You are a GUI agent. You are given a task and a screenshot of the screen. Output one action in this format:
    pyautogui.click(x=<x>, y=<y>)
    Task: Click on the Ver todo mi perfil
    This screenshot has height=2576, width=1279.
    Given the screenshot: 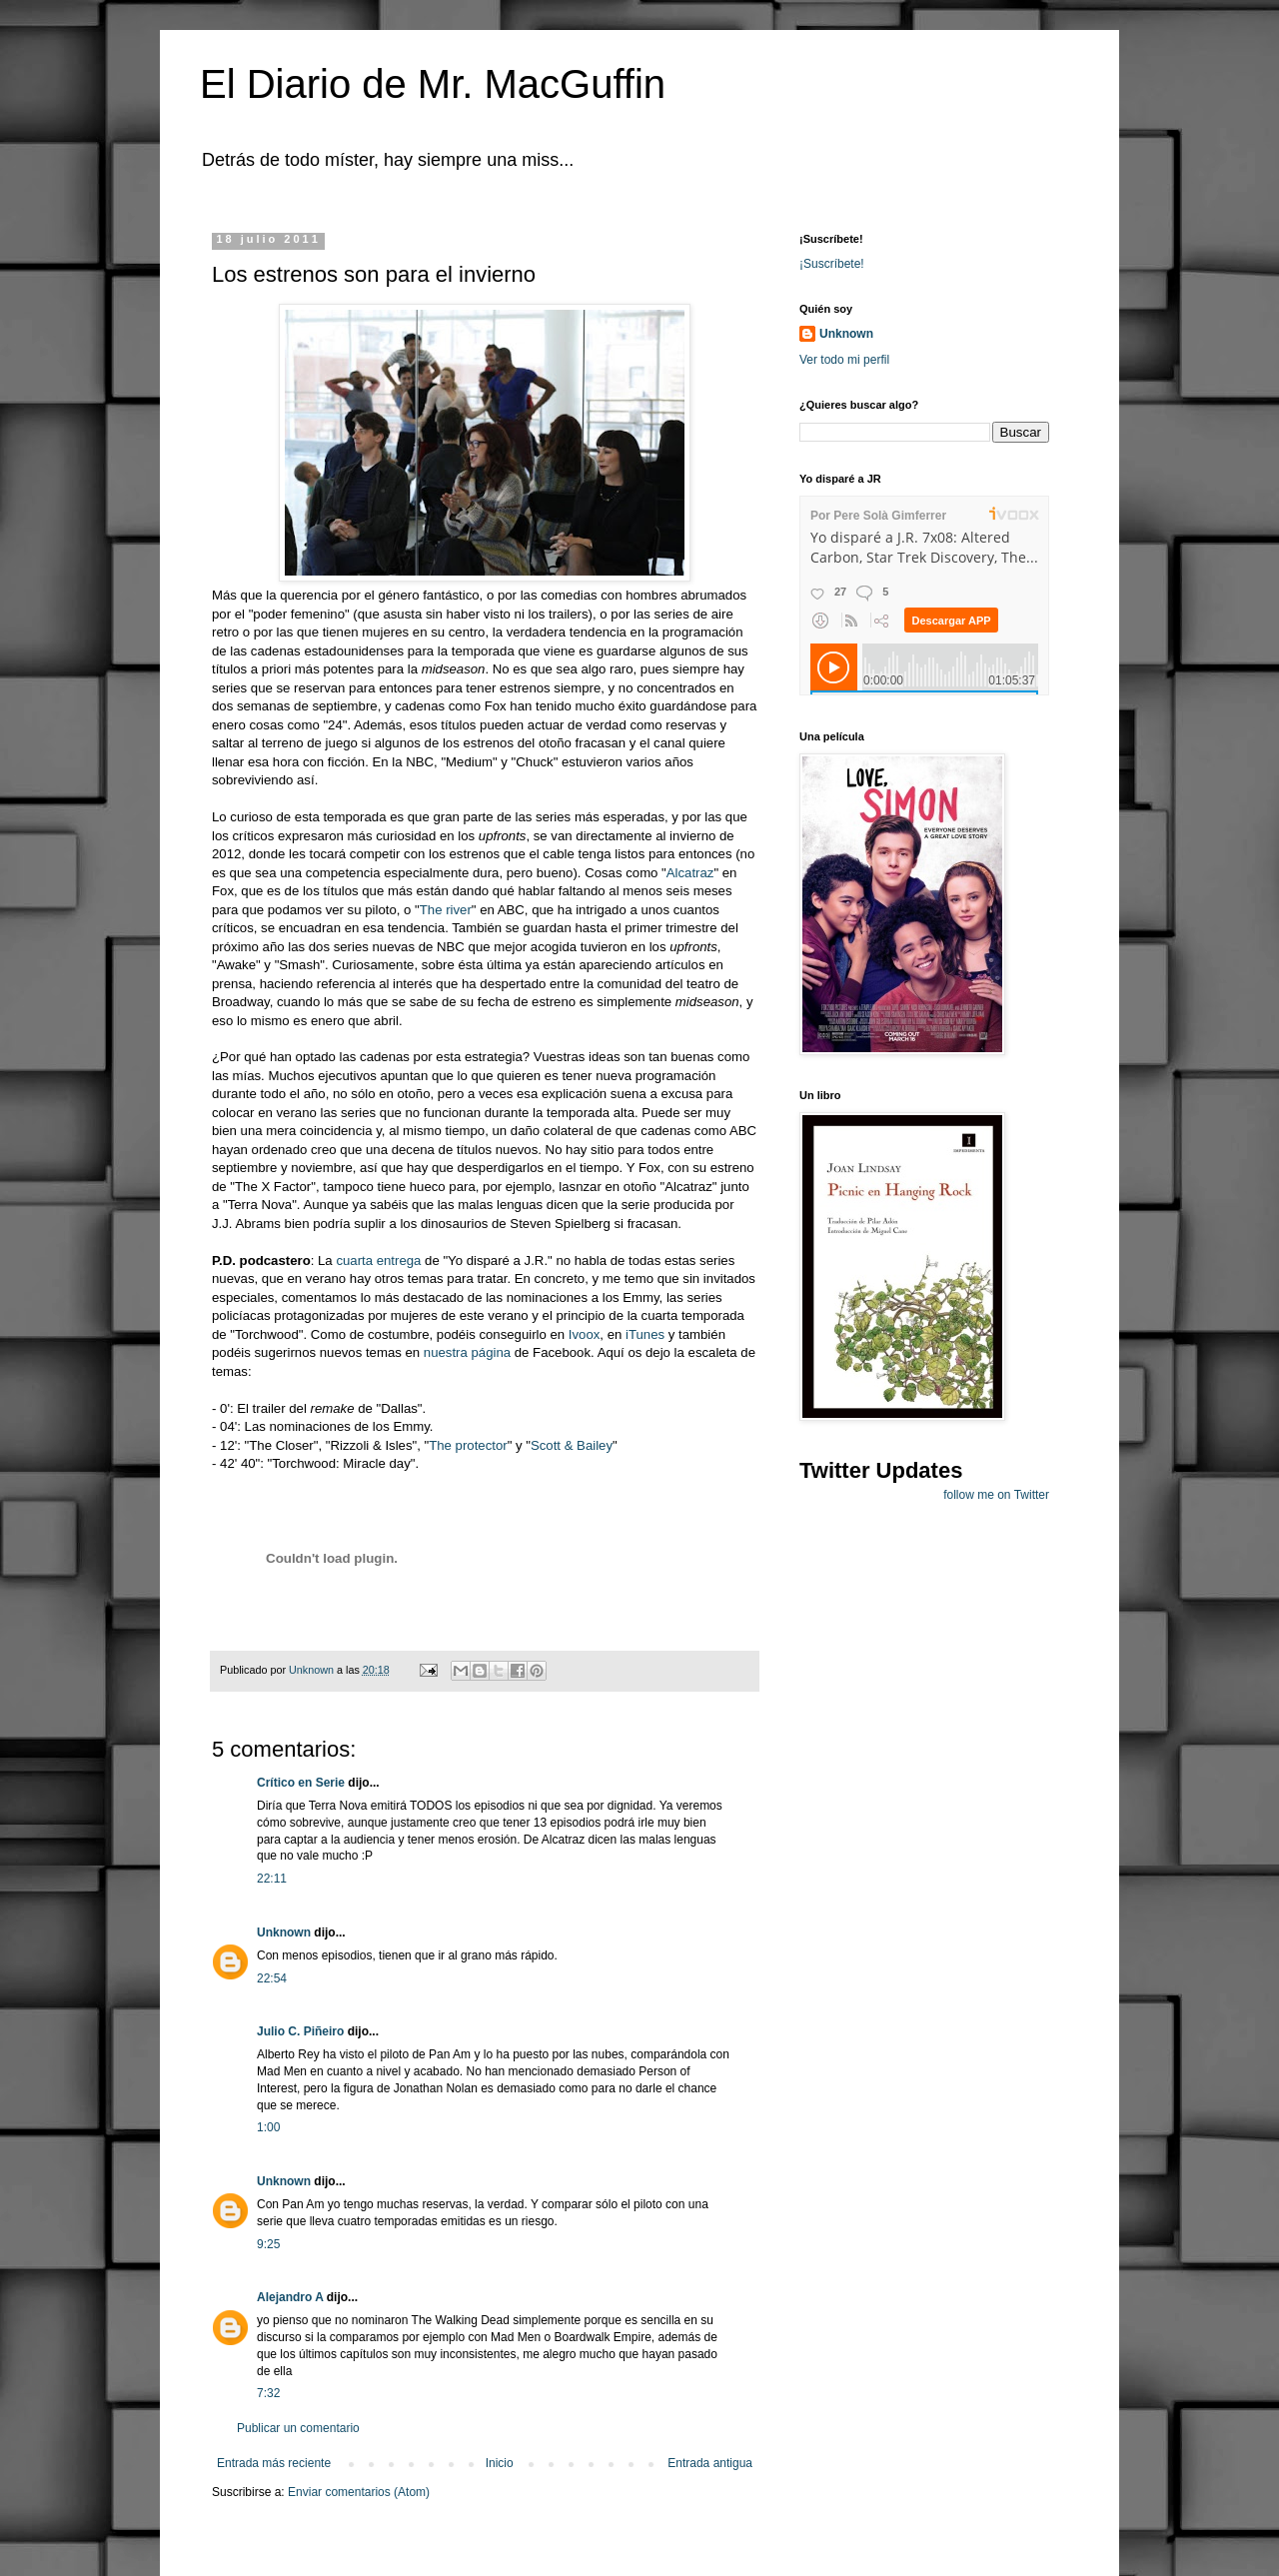 What is the action you would take?
    pyautogui.click(x=844, y=360)
    